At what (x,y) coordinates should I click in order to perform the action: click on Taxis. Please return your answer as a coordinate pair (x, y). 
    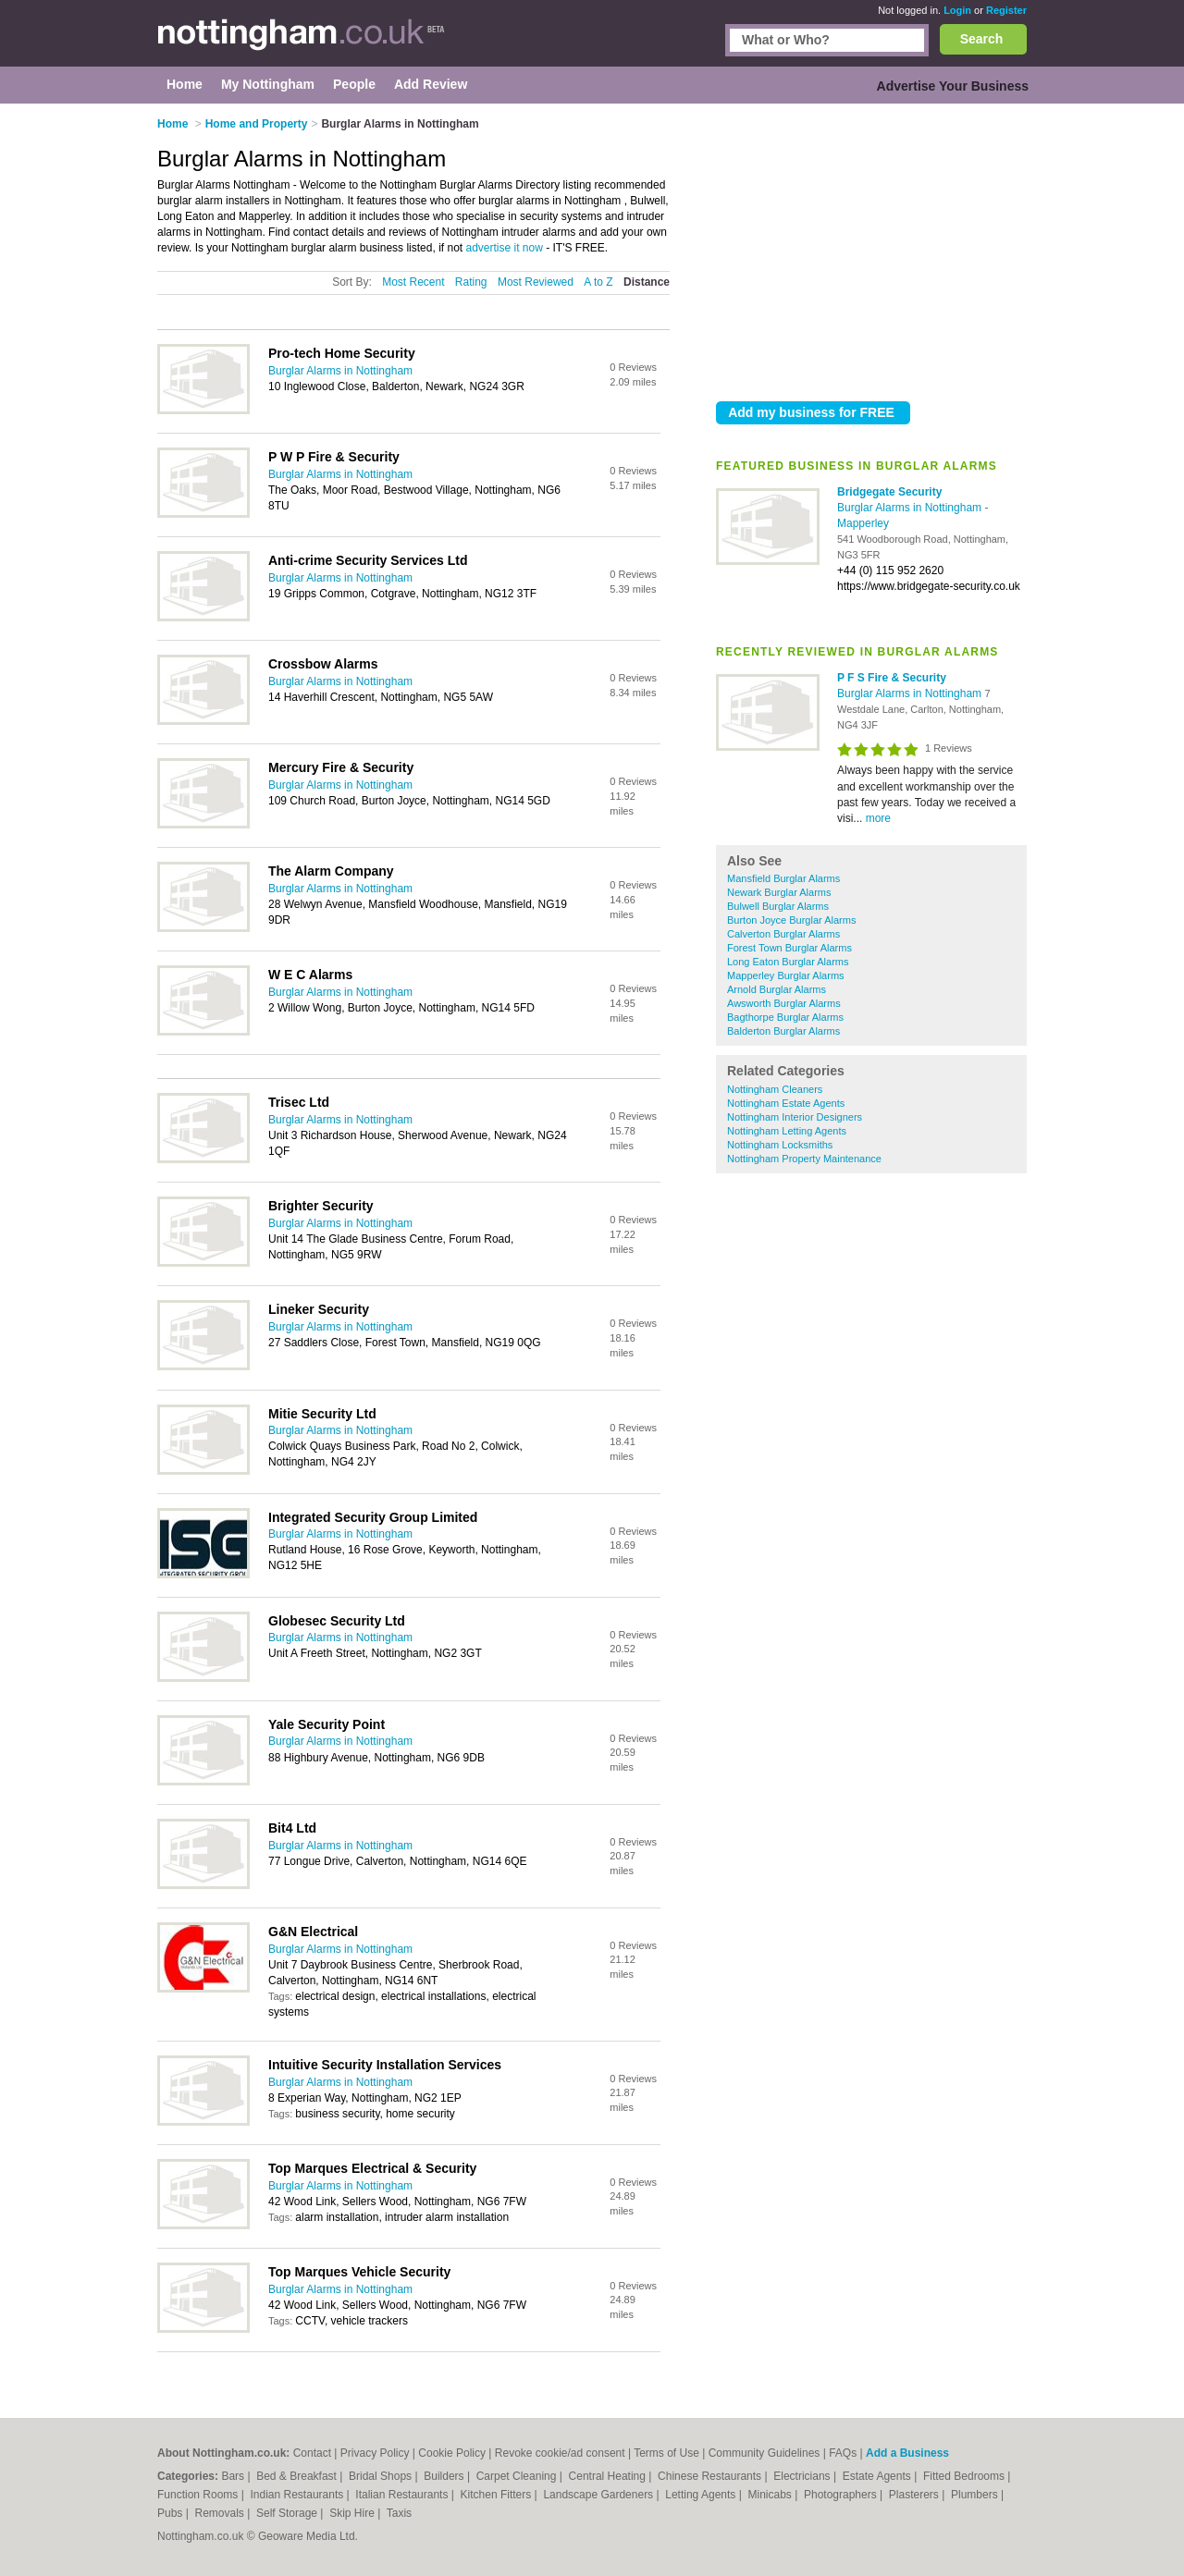
    Looking at the image, I should click on (399, 2513).